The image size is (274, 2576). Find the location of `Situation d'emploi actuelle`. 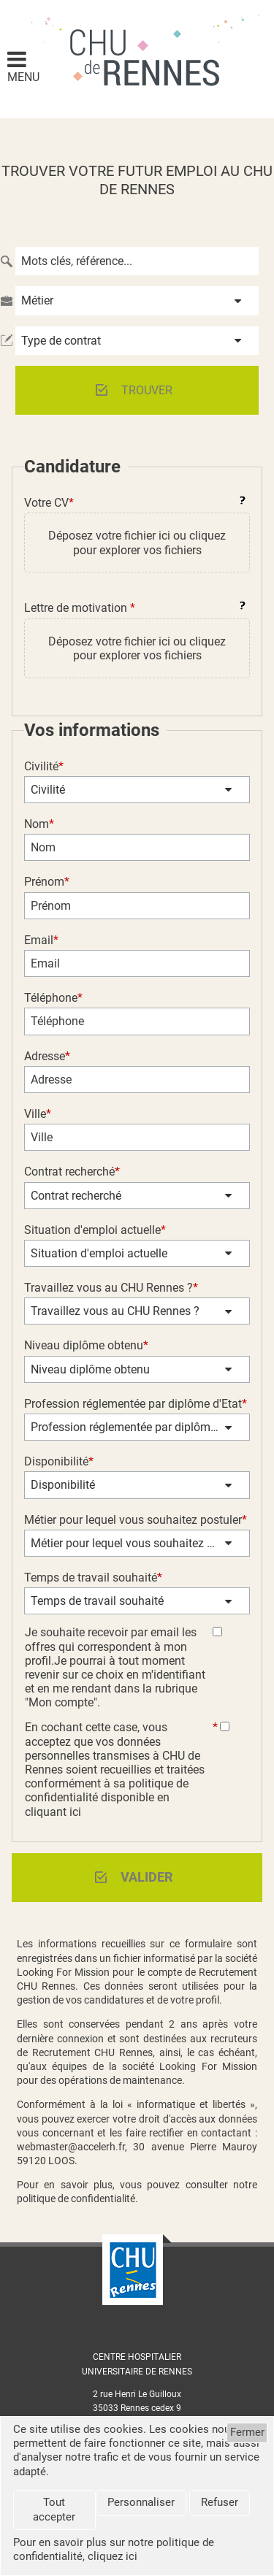

Situation d'emploi actuelle is located at coordinates (99, 1253).